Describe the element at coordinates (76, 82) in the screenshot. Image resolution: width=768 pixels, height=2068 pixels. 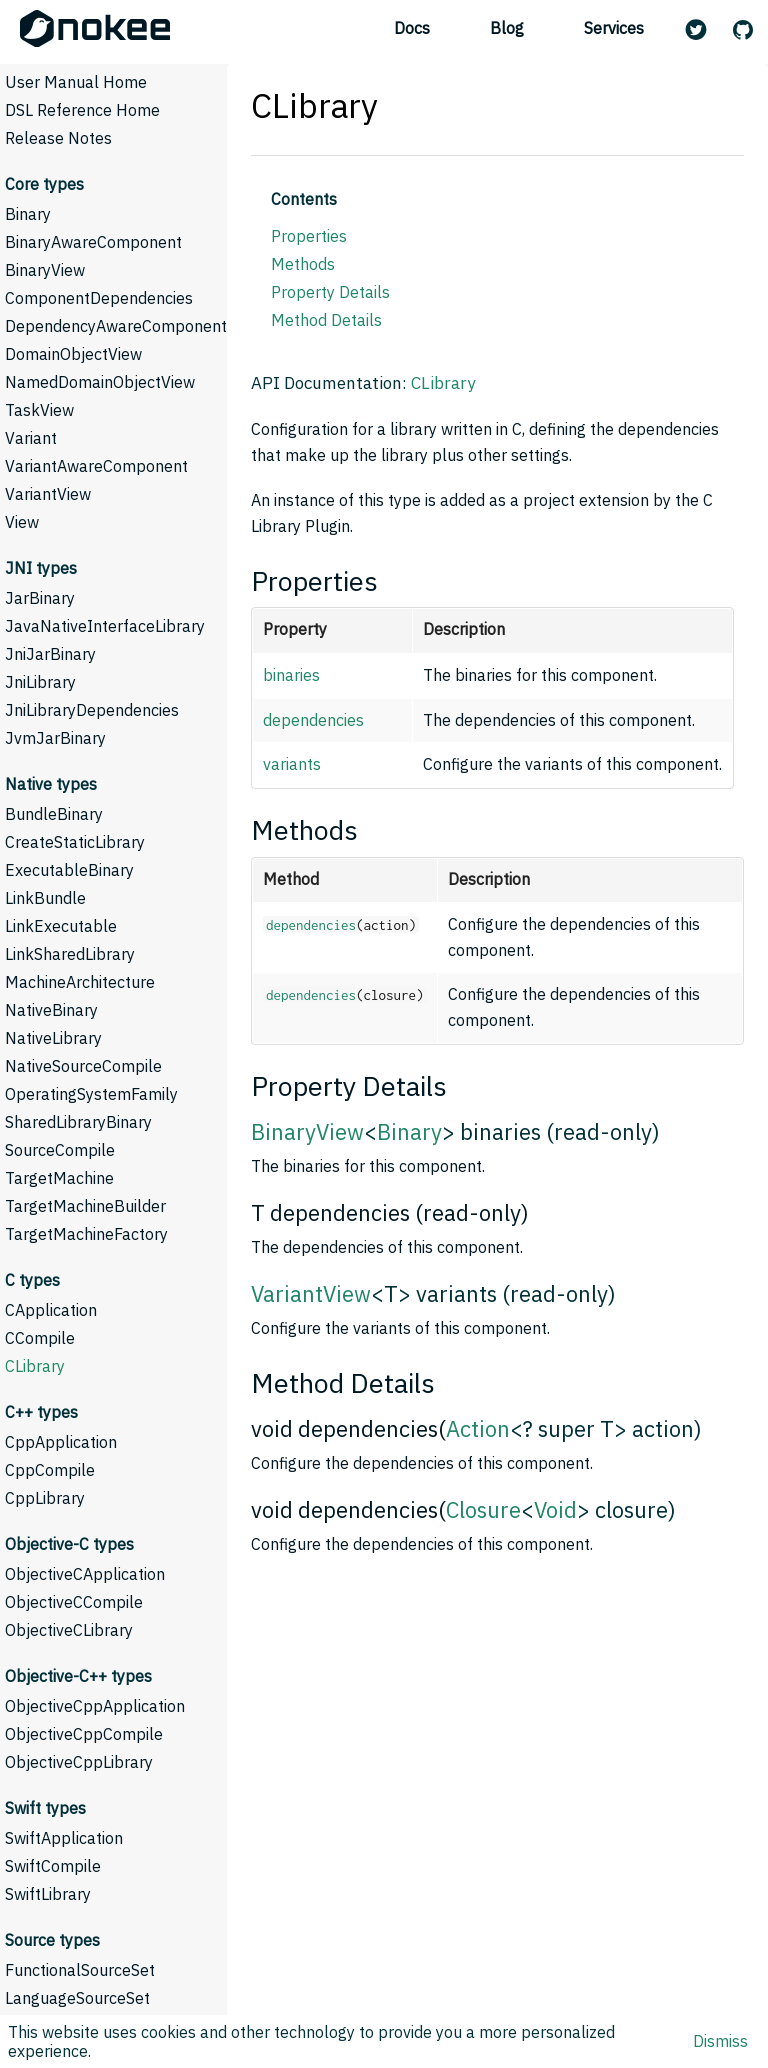
I see `User Manual Home` at that location.